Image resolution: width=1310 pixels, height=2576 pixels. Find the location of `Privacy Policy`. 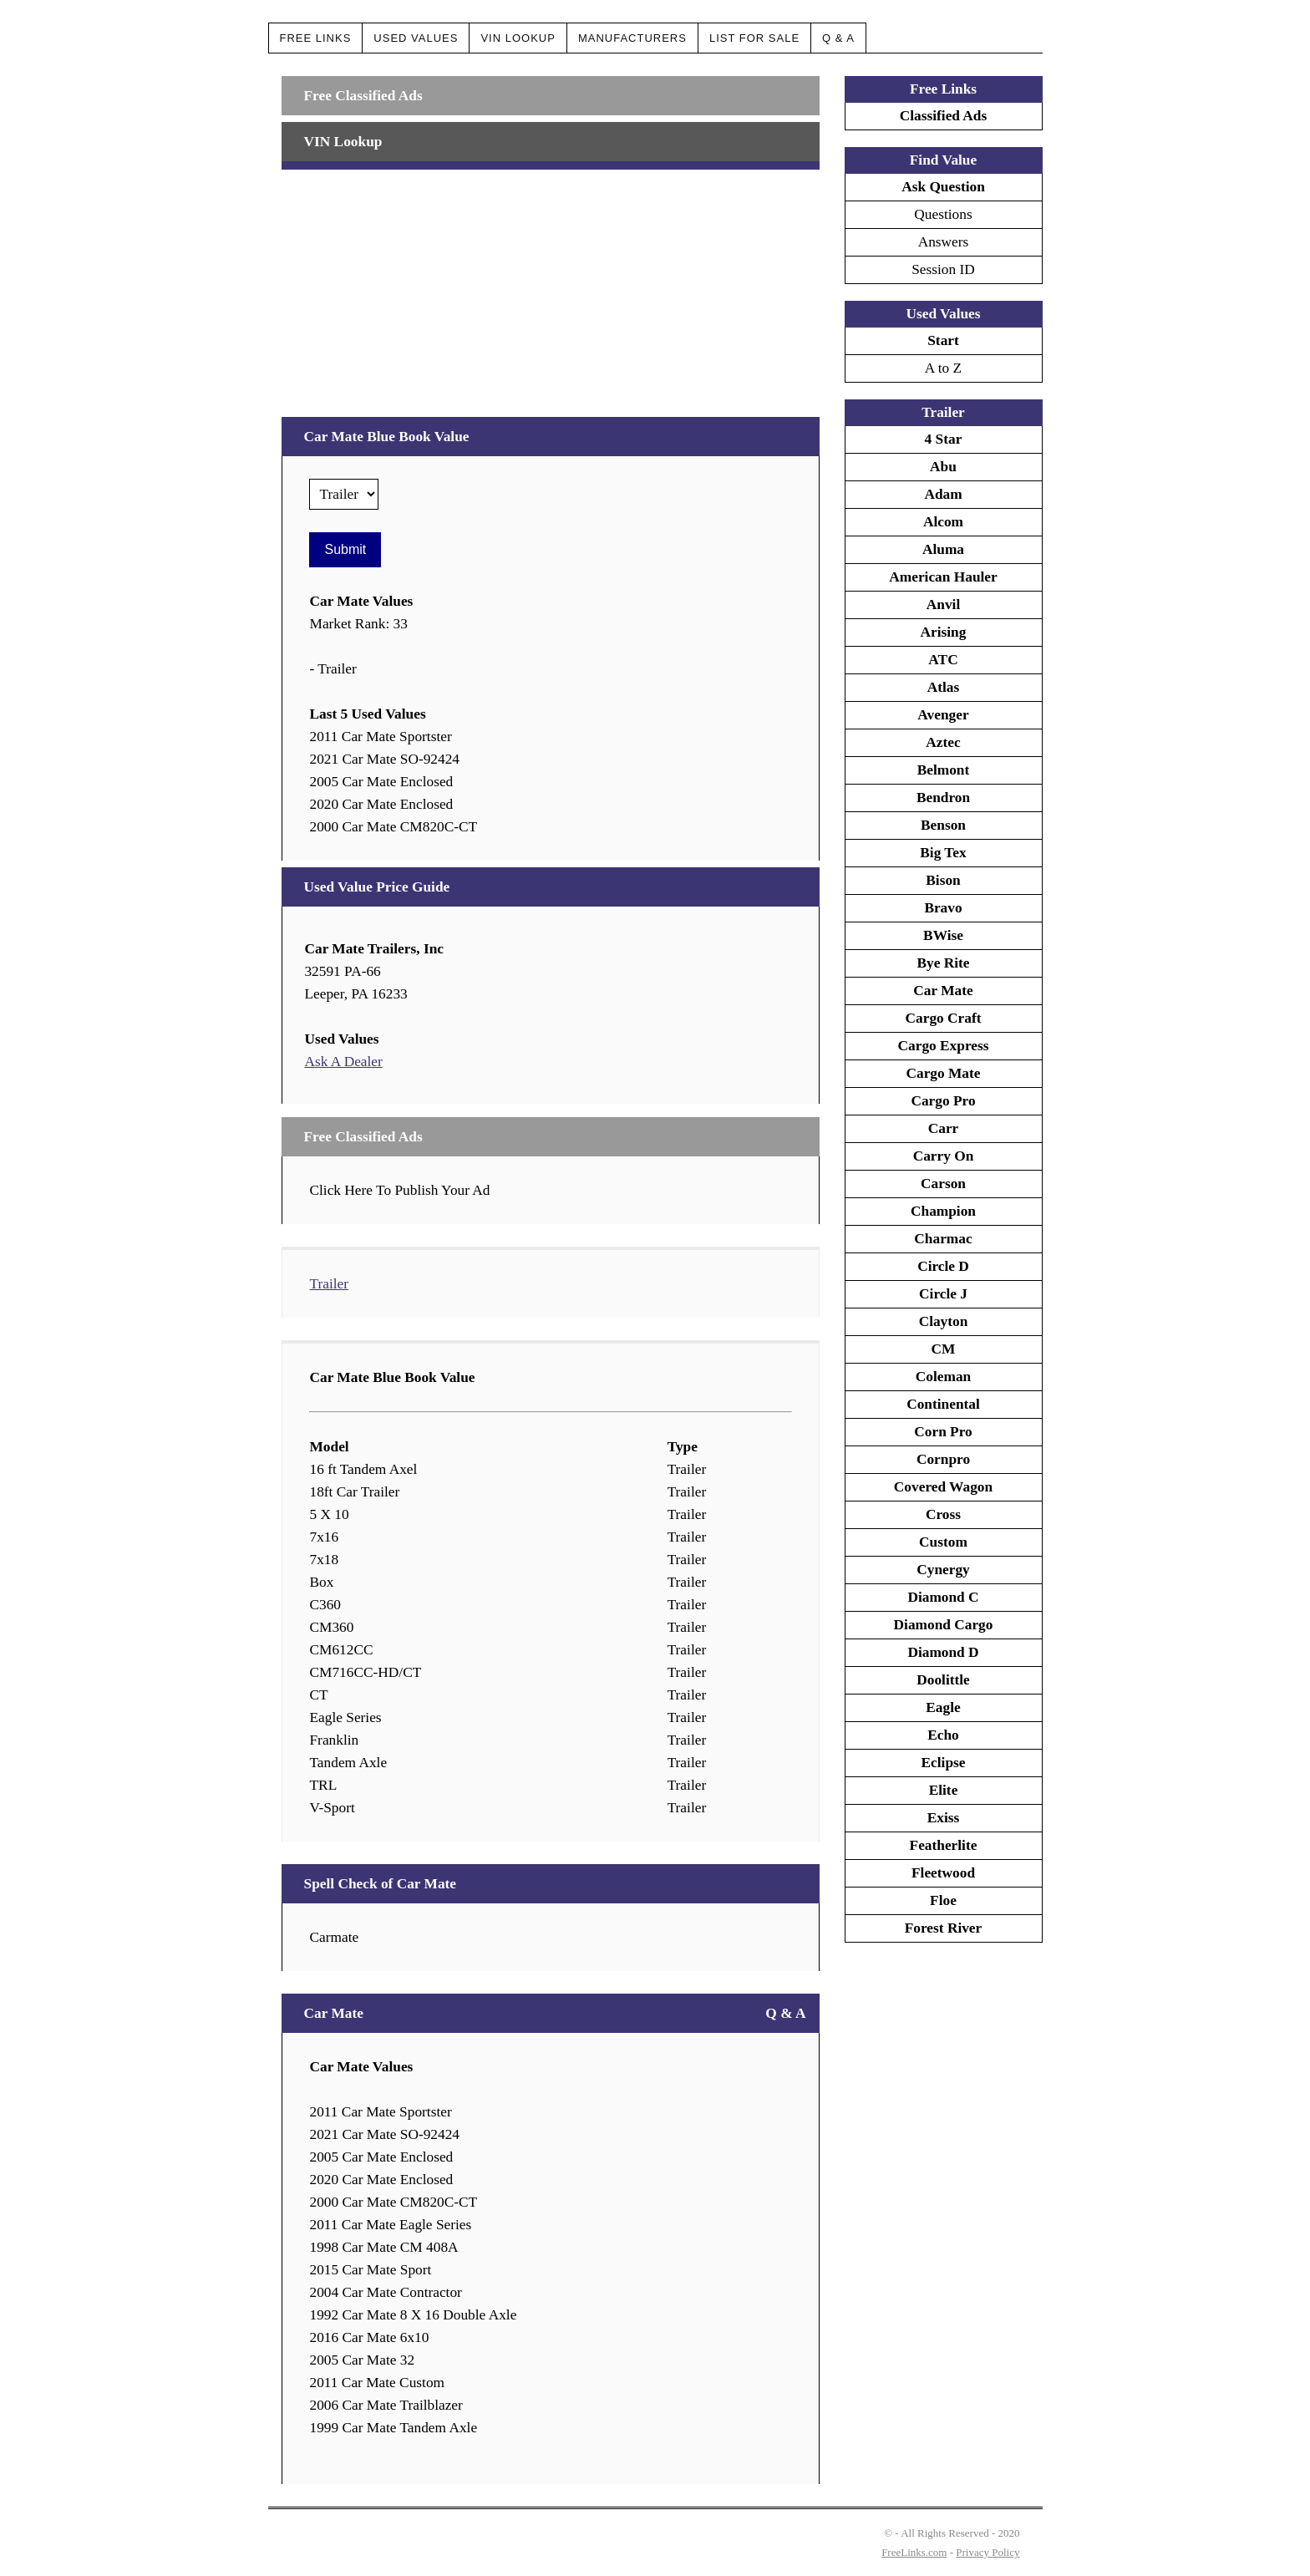

Privacy Policy is located at coordinates (987, 2552).